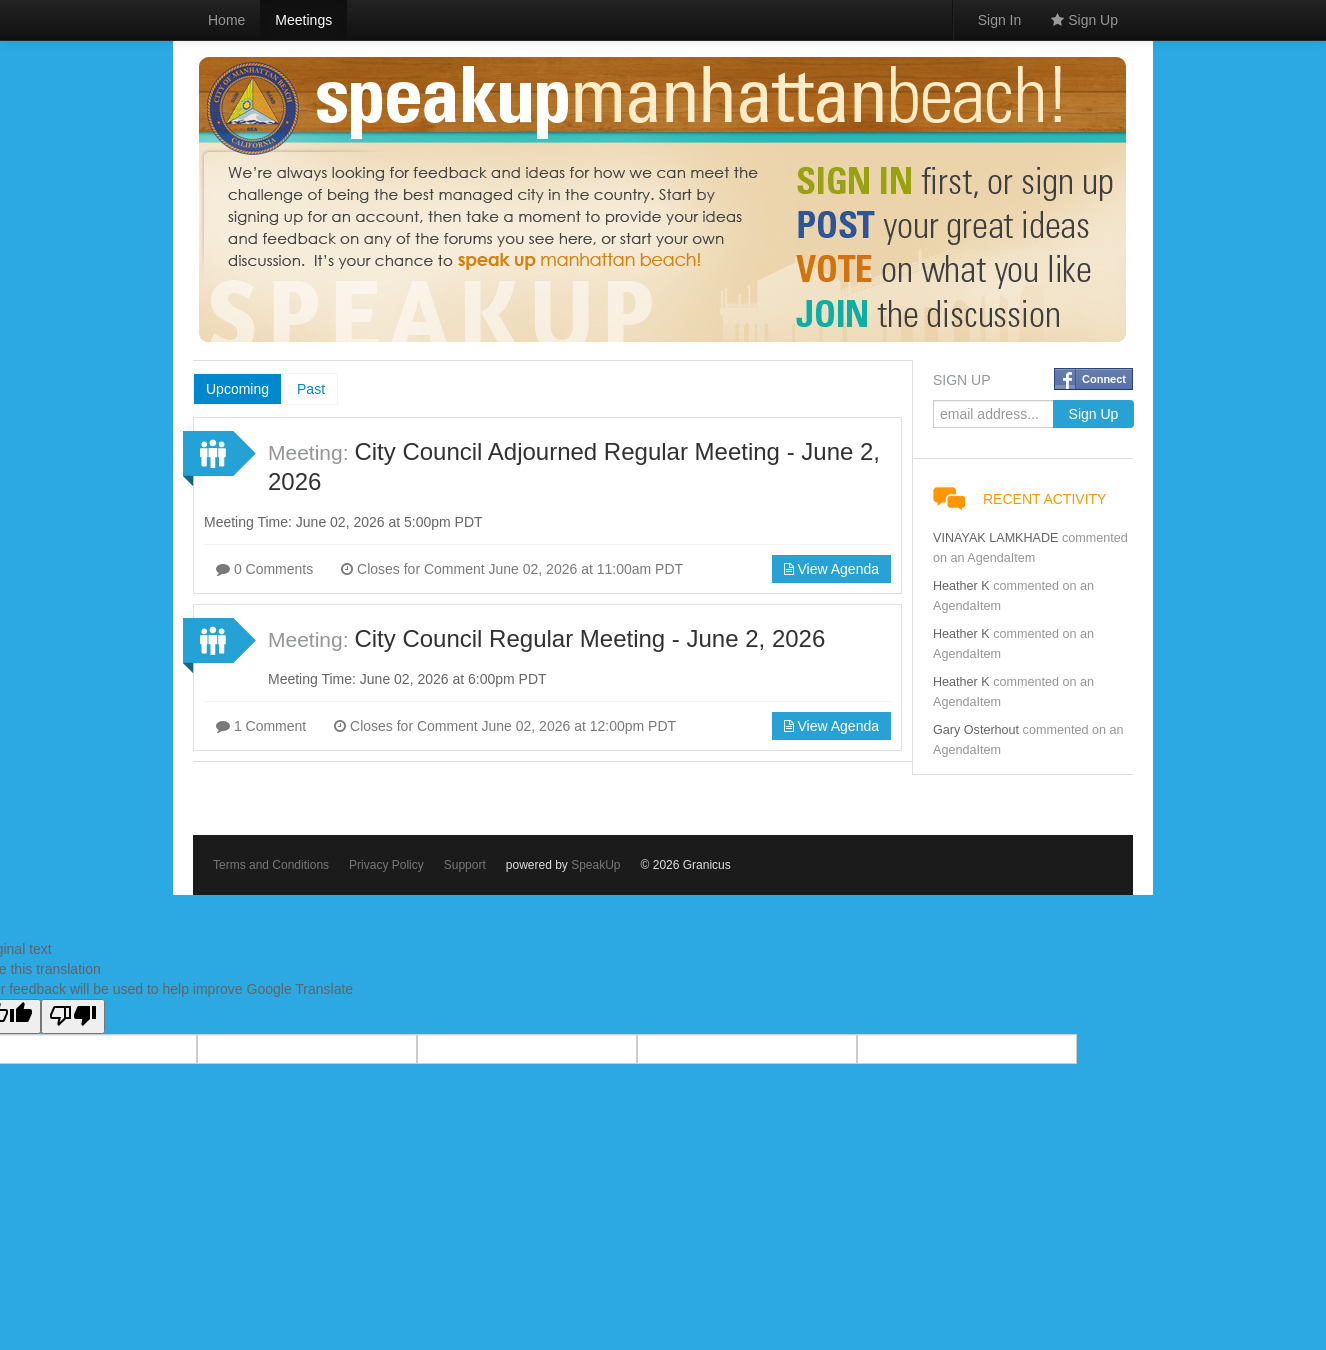  I want to click on Sign In, so click(1000, 20).